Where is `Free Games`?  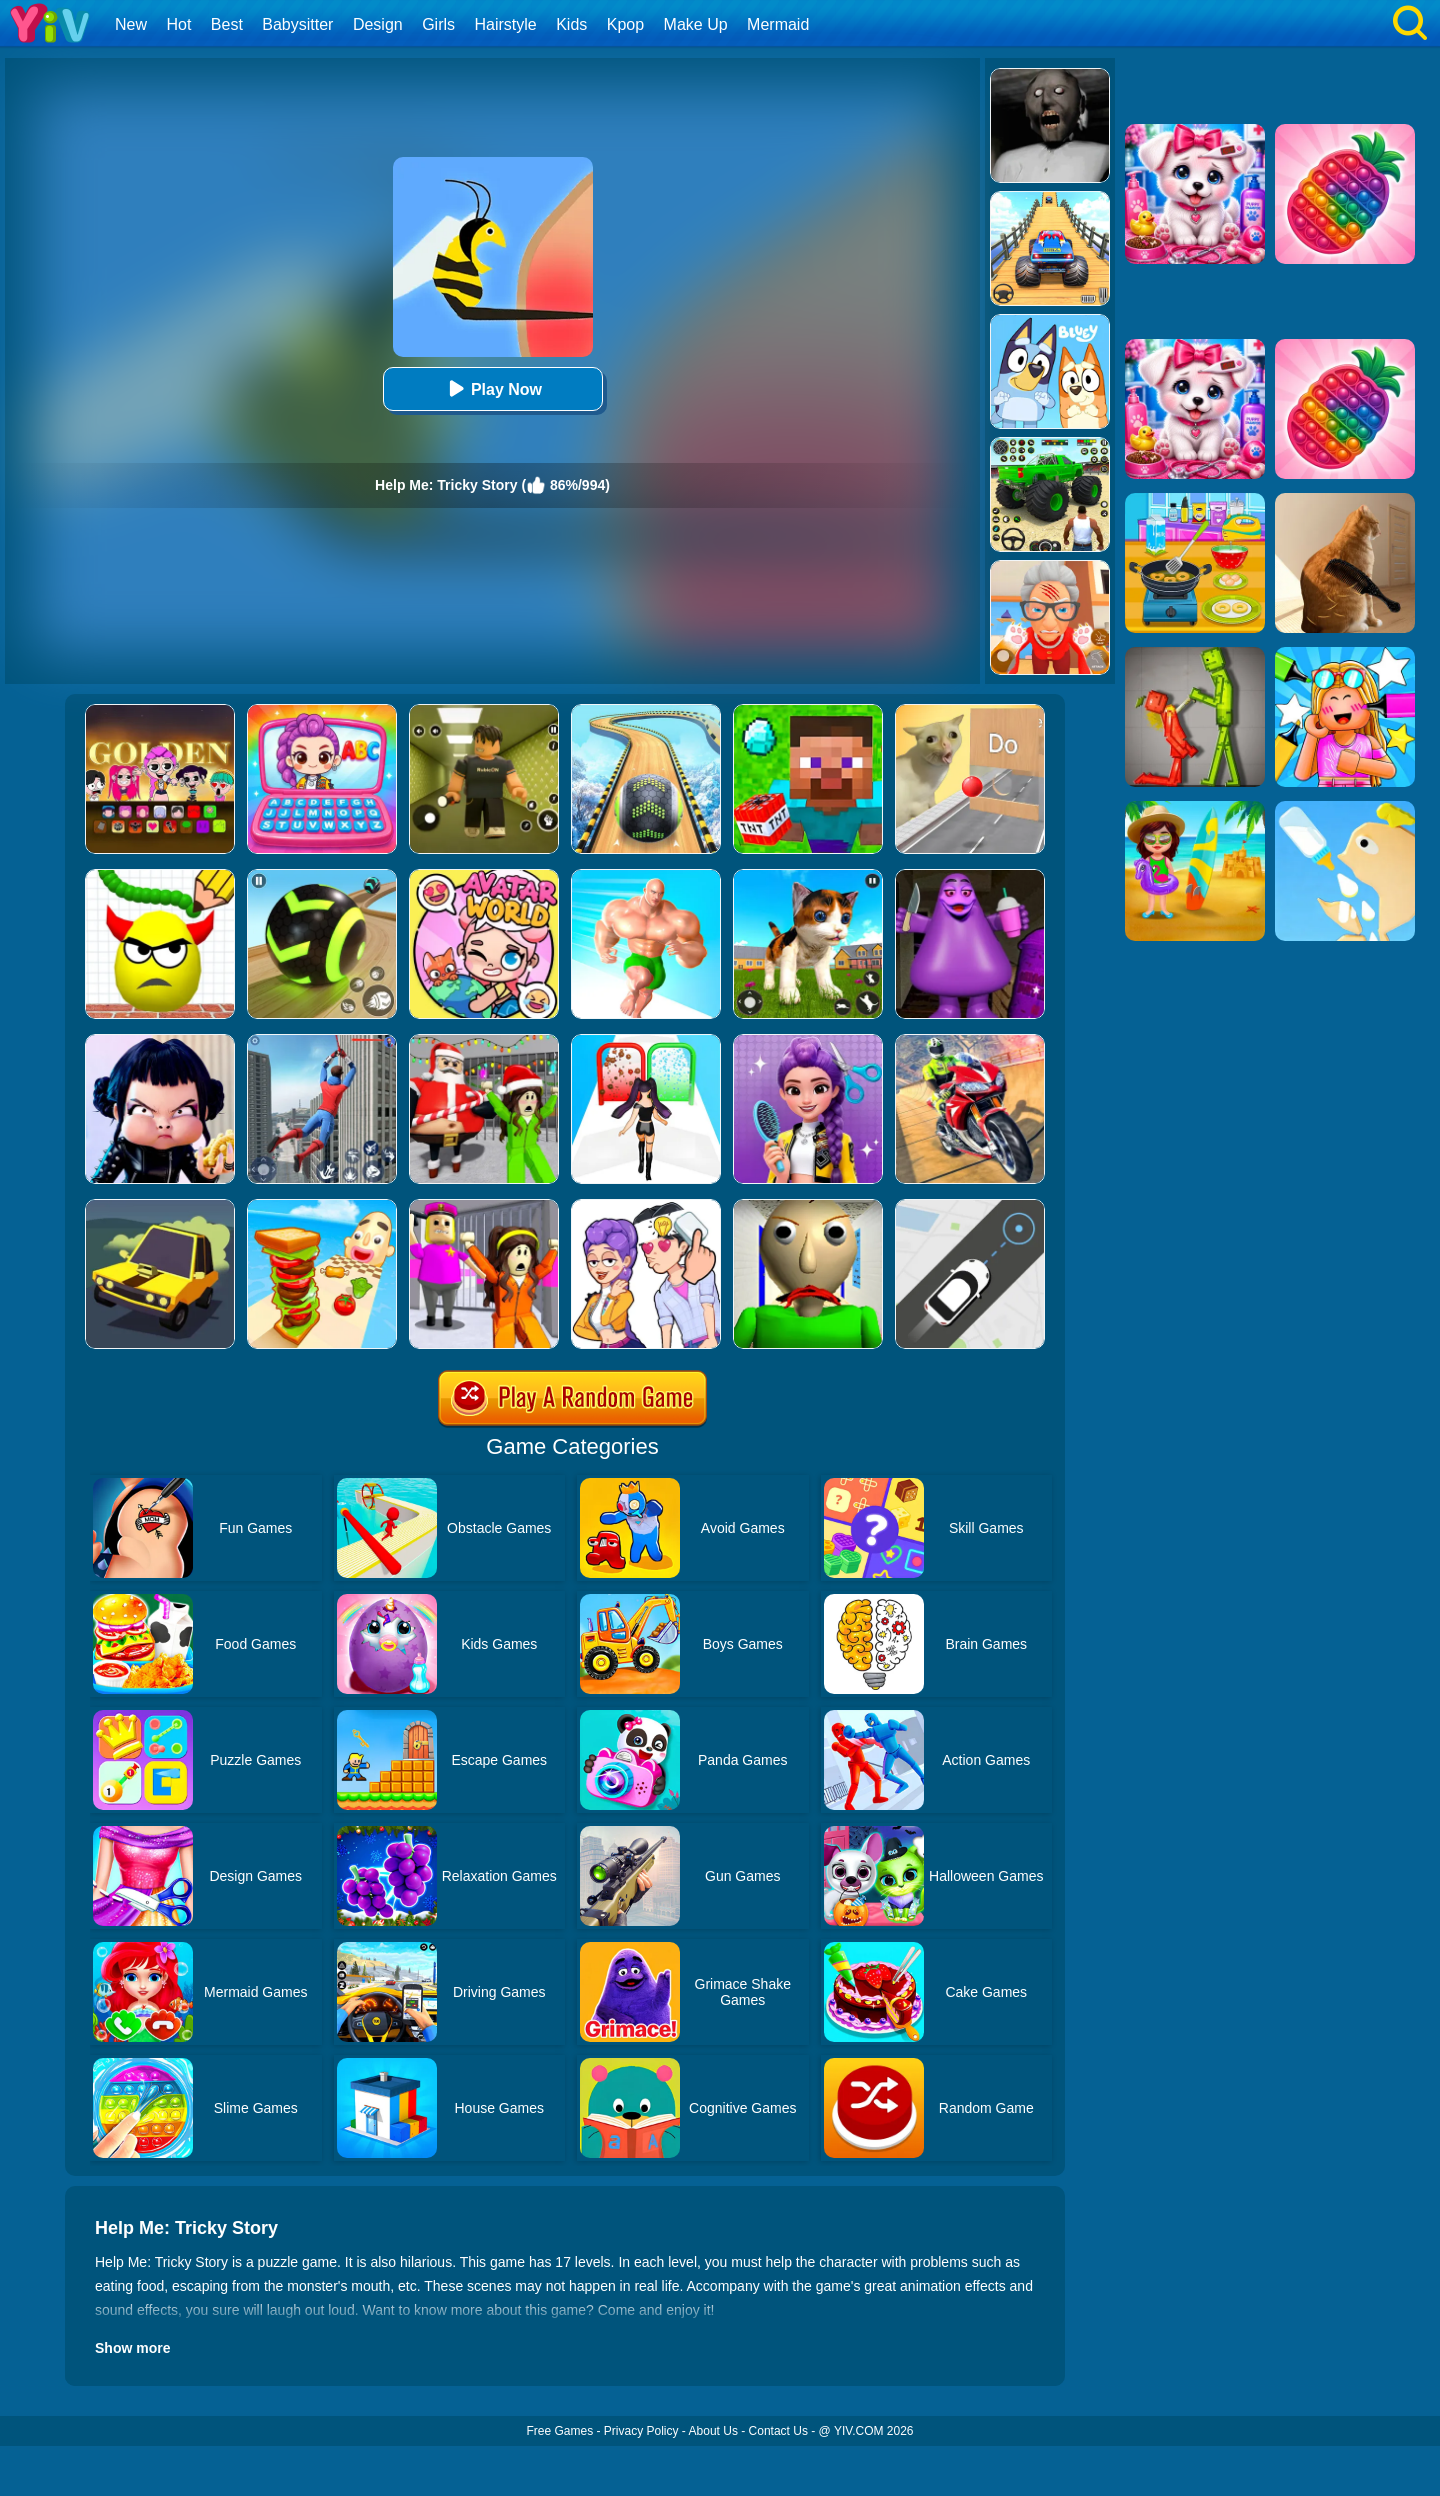 Free Games is located at coordinates (559, 2431).